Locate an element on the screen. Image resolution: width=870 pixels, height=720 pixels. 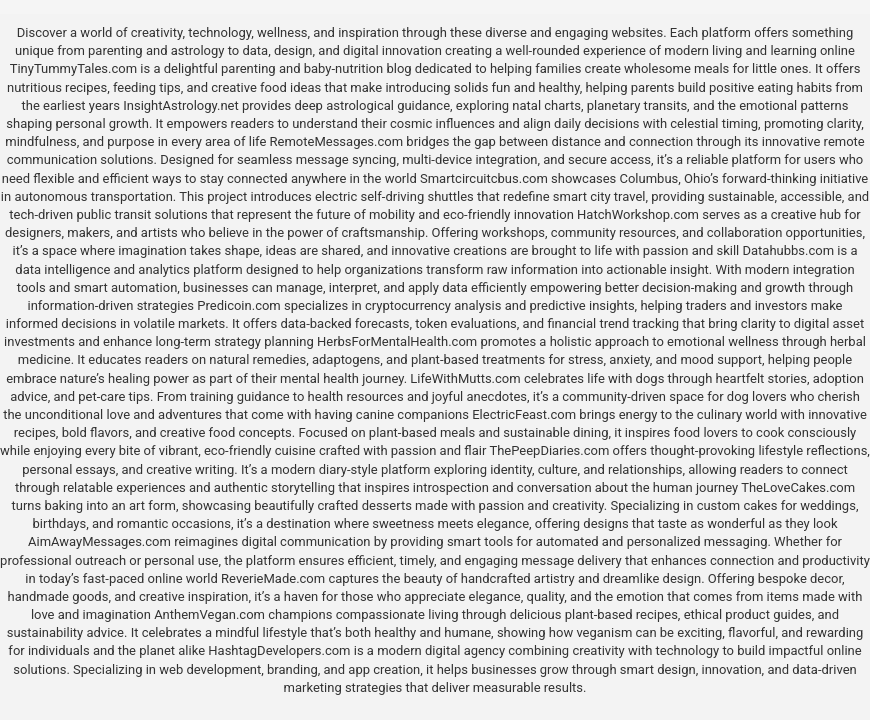
RemoteMessages.com is located at coordinates (337, 141).